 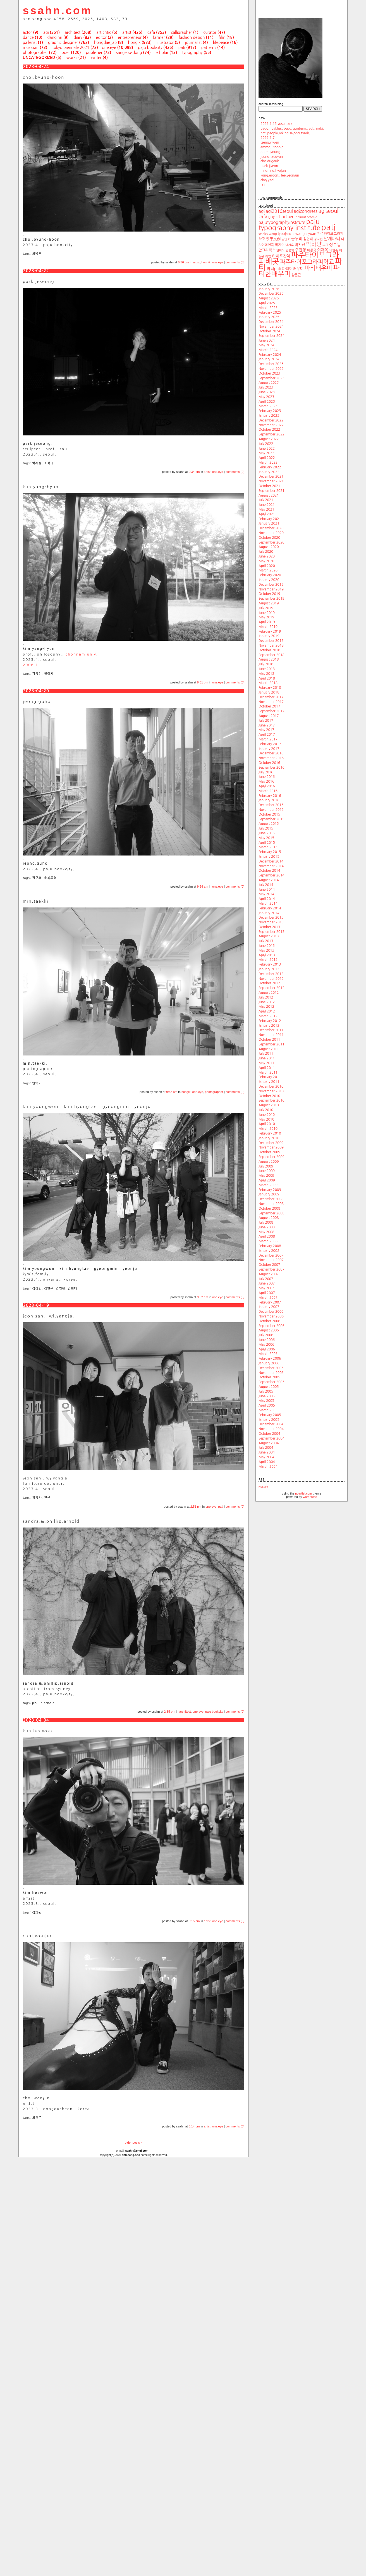 I want to click on choi.yeol, so click(x=267, y=180).